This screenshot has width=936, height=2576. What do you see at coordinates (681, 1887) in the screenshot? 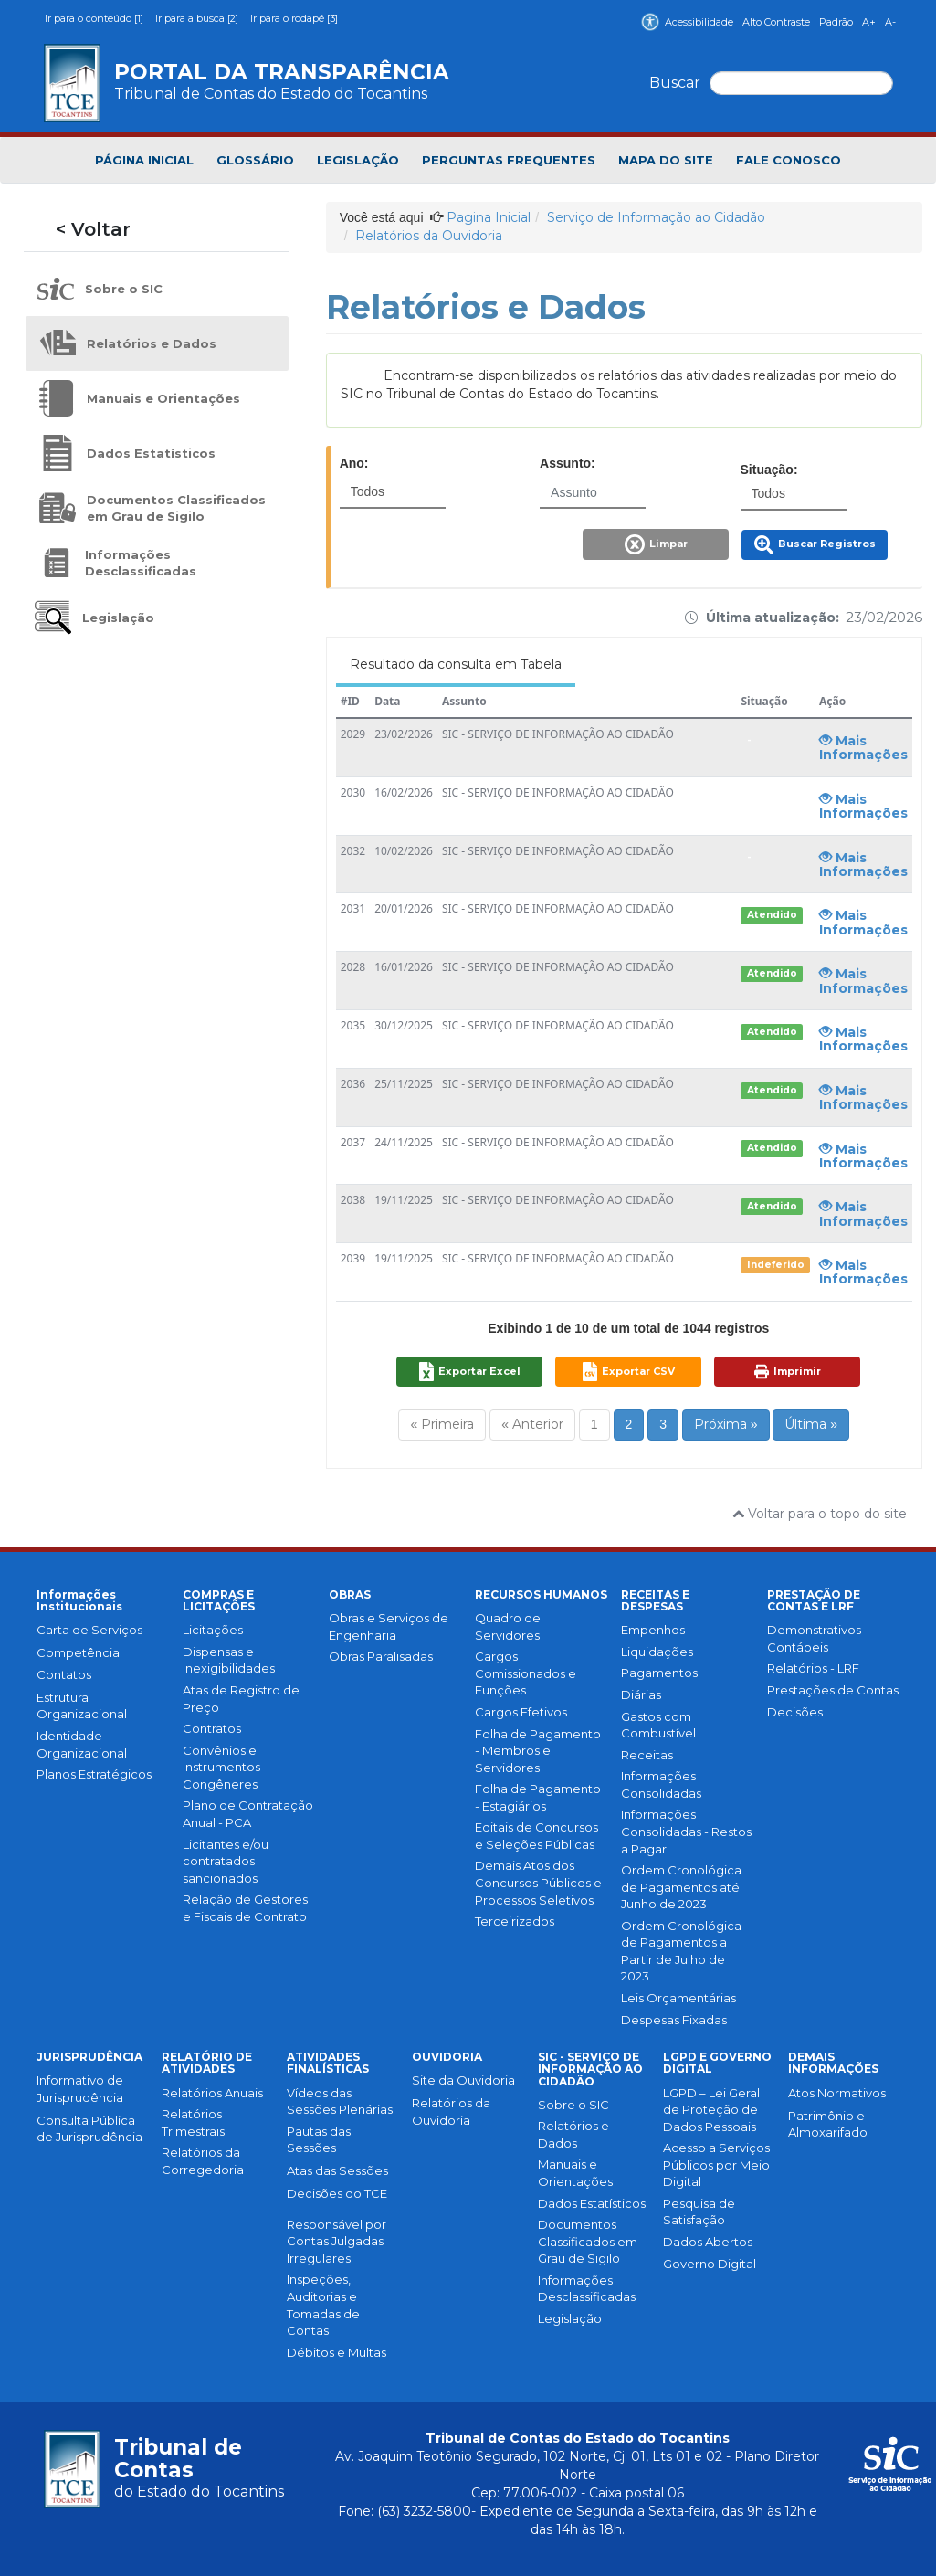
I see `Ordem Cronológica de Pagamentos até Junho de 2023` at bounding box center [681, 1887].